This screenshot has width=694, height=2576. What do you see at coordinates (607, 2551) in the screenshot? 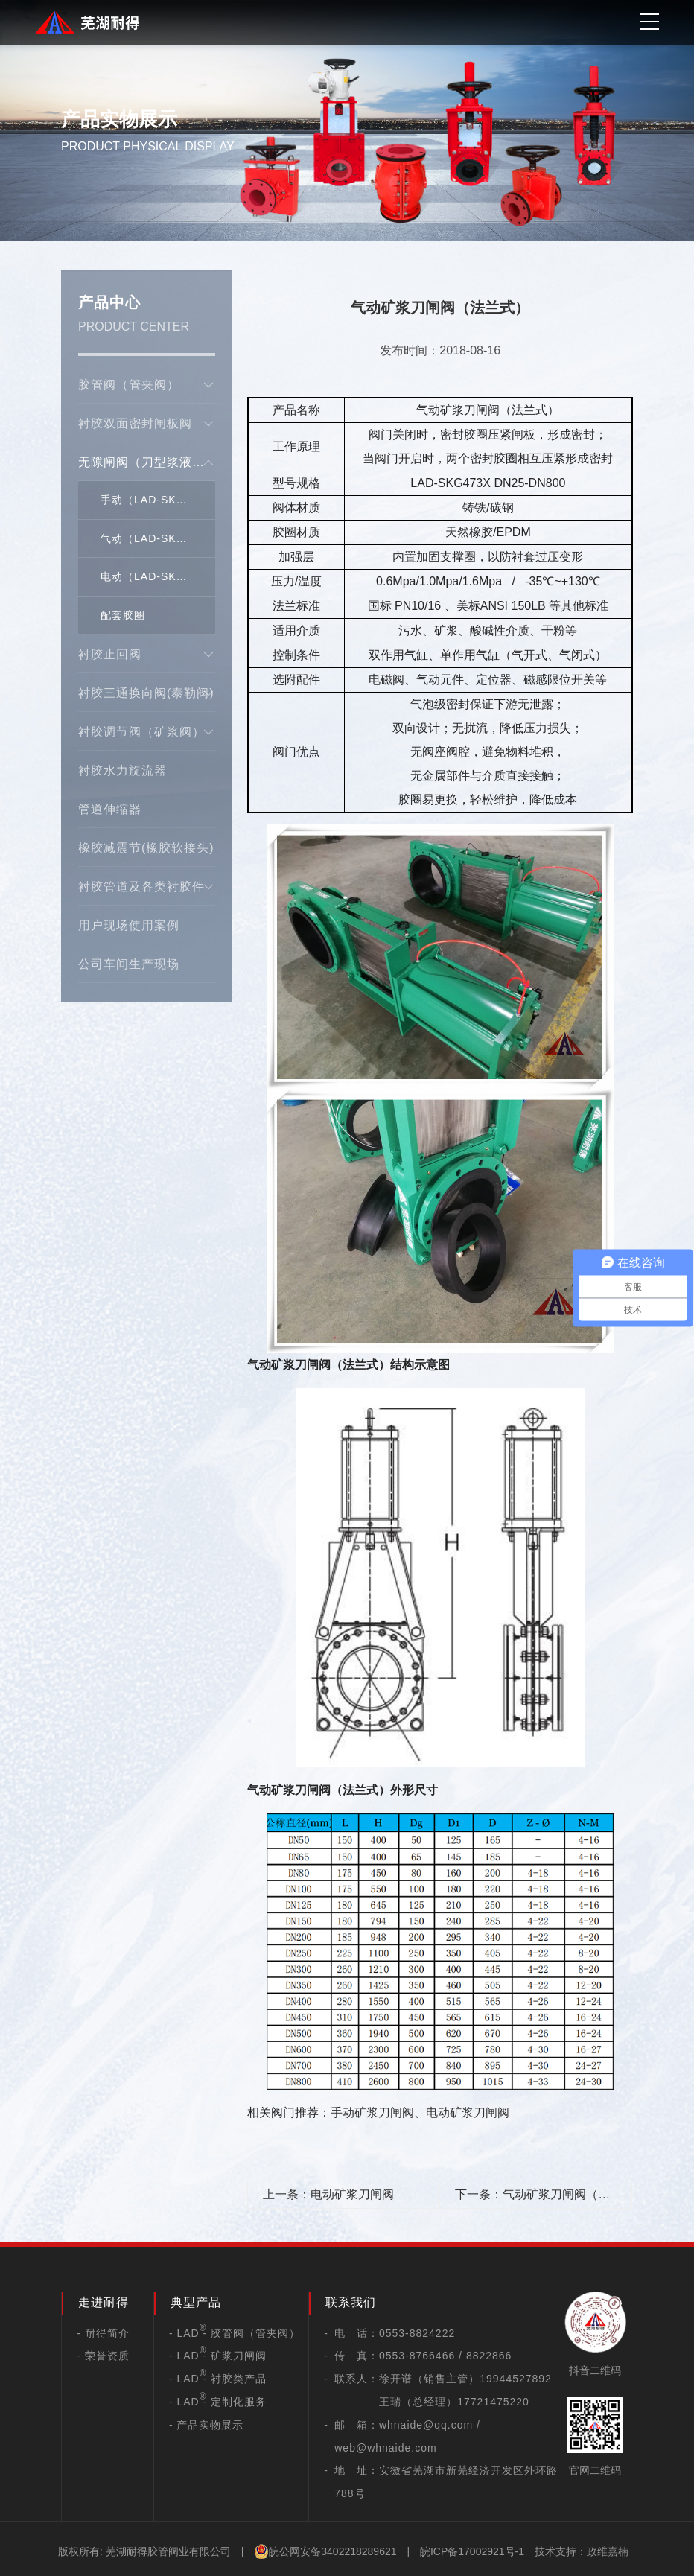
I see `政维嘉楠` at bounding box center [607, 2551].